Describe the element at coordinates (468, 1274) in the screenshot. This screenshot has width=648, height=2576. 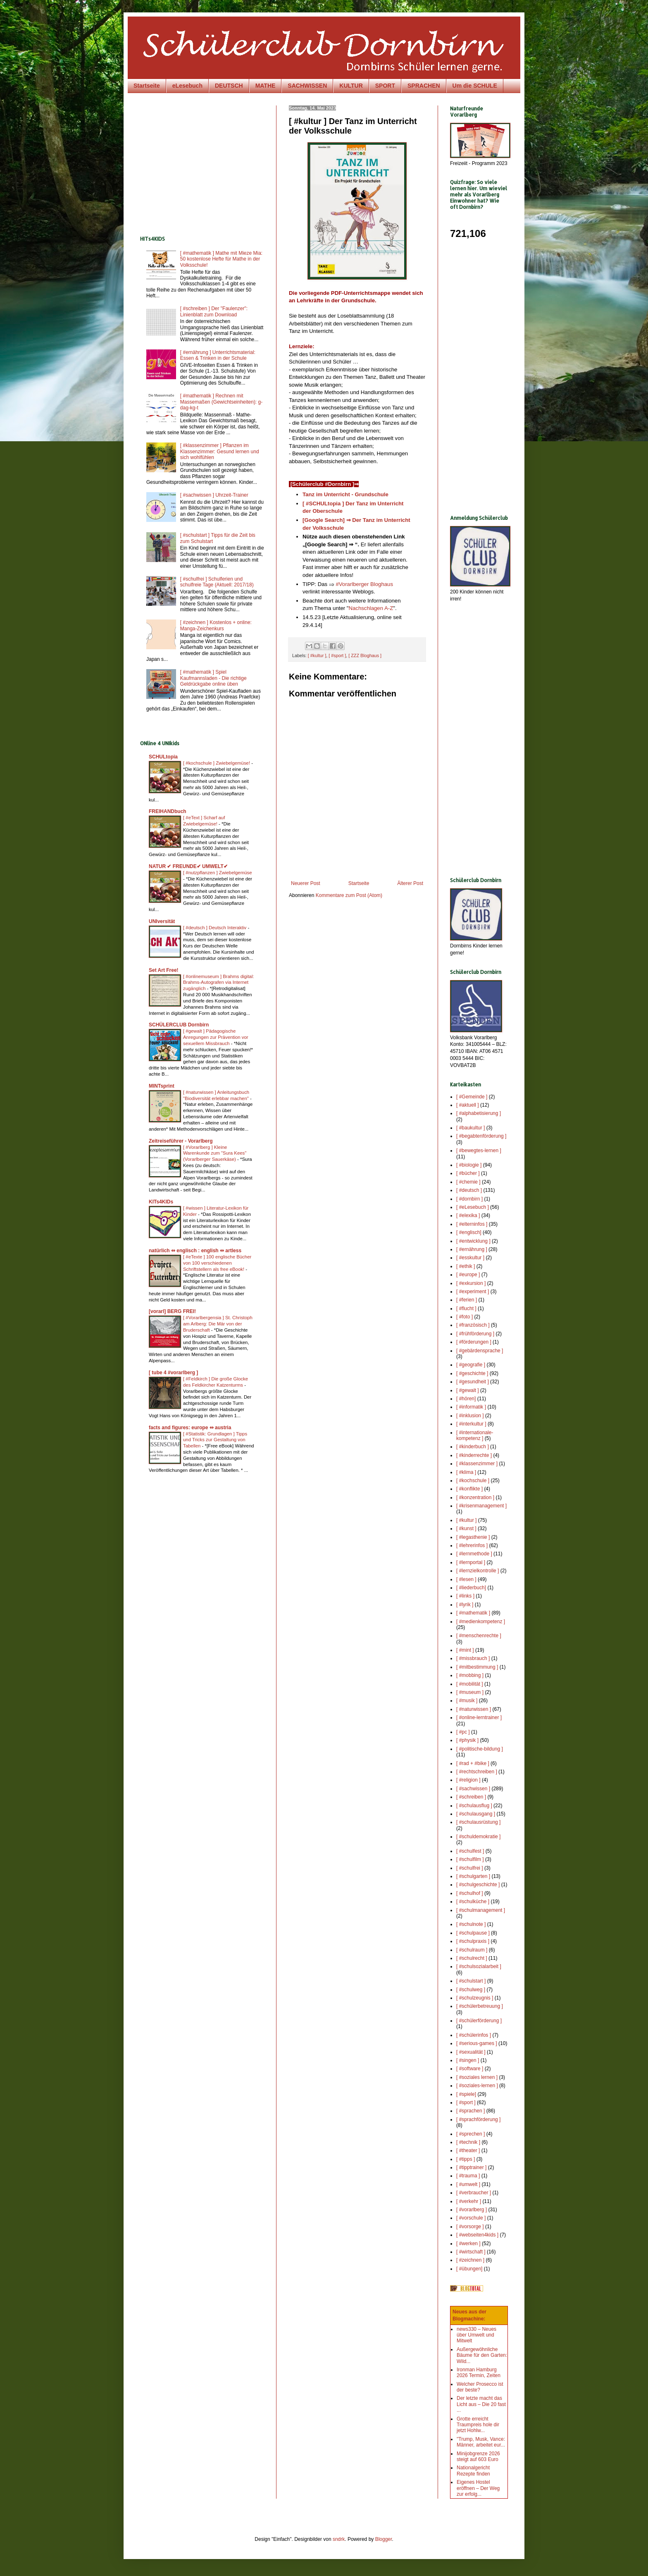
I see `[ #europe ]` at that location.